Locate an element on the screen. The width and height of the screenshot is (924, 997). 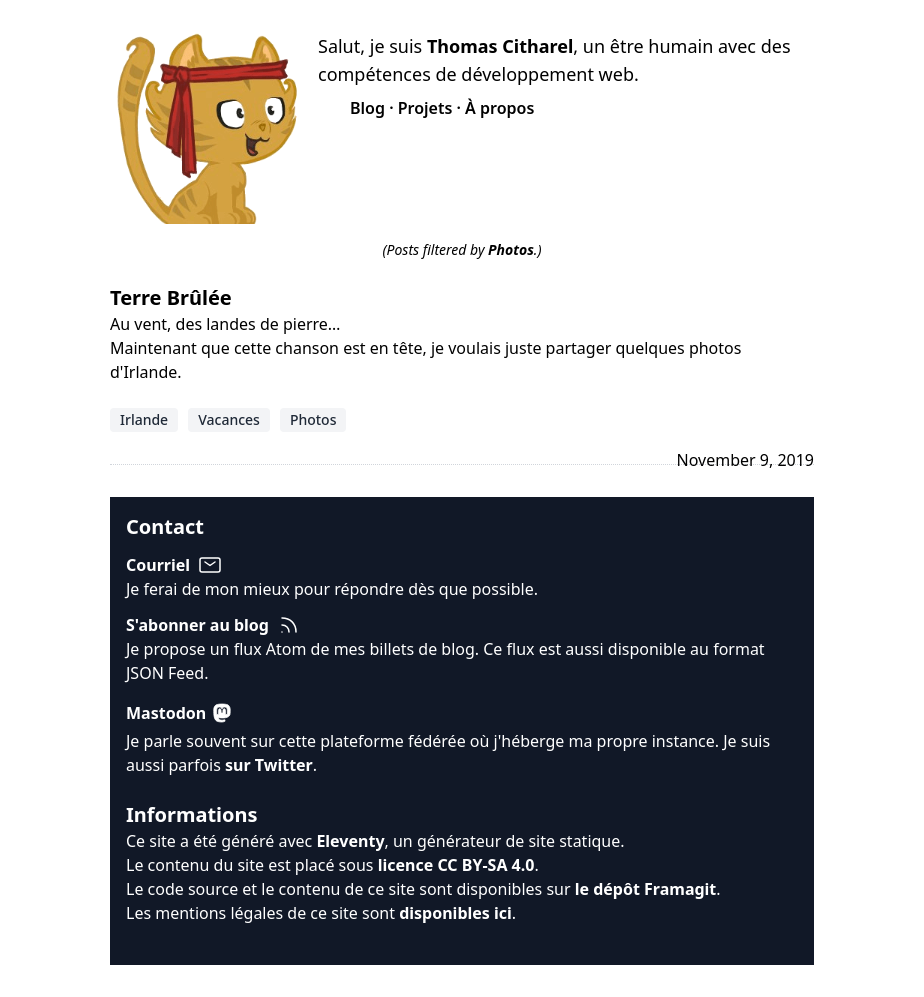
Eleventy is located at coordinates (350, 841).